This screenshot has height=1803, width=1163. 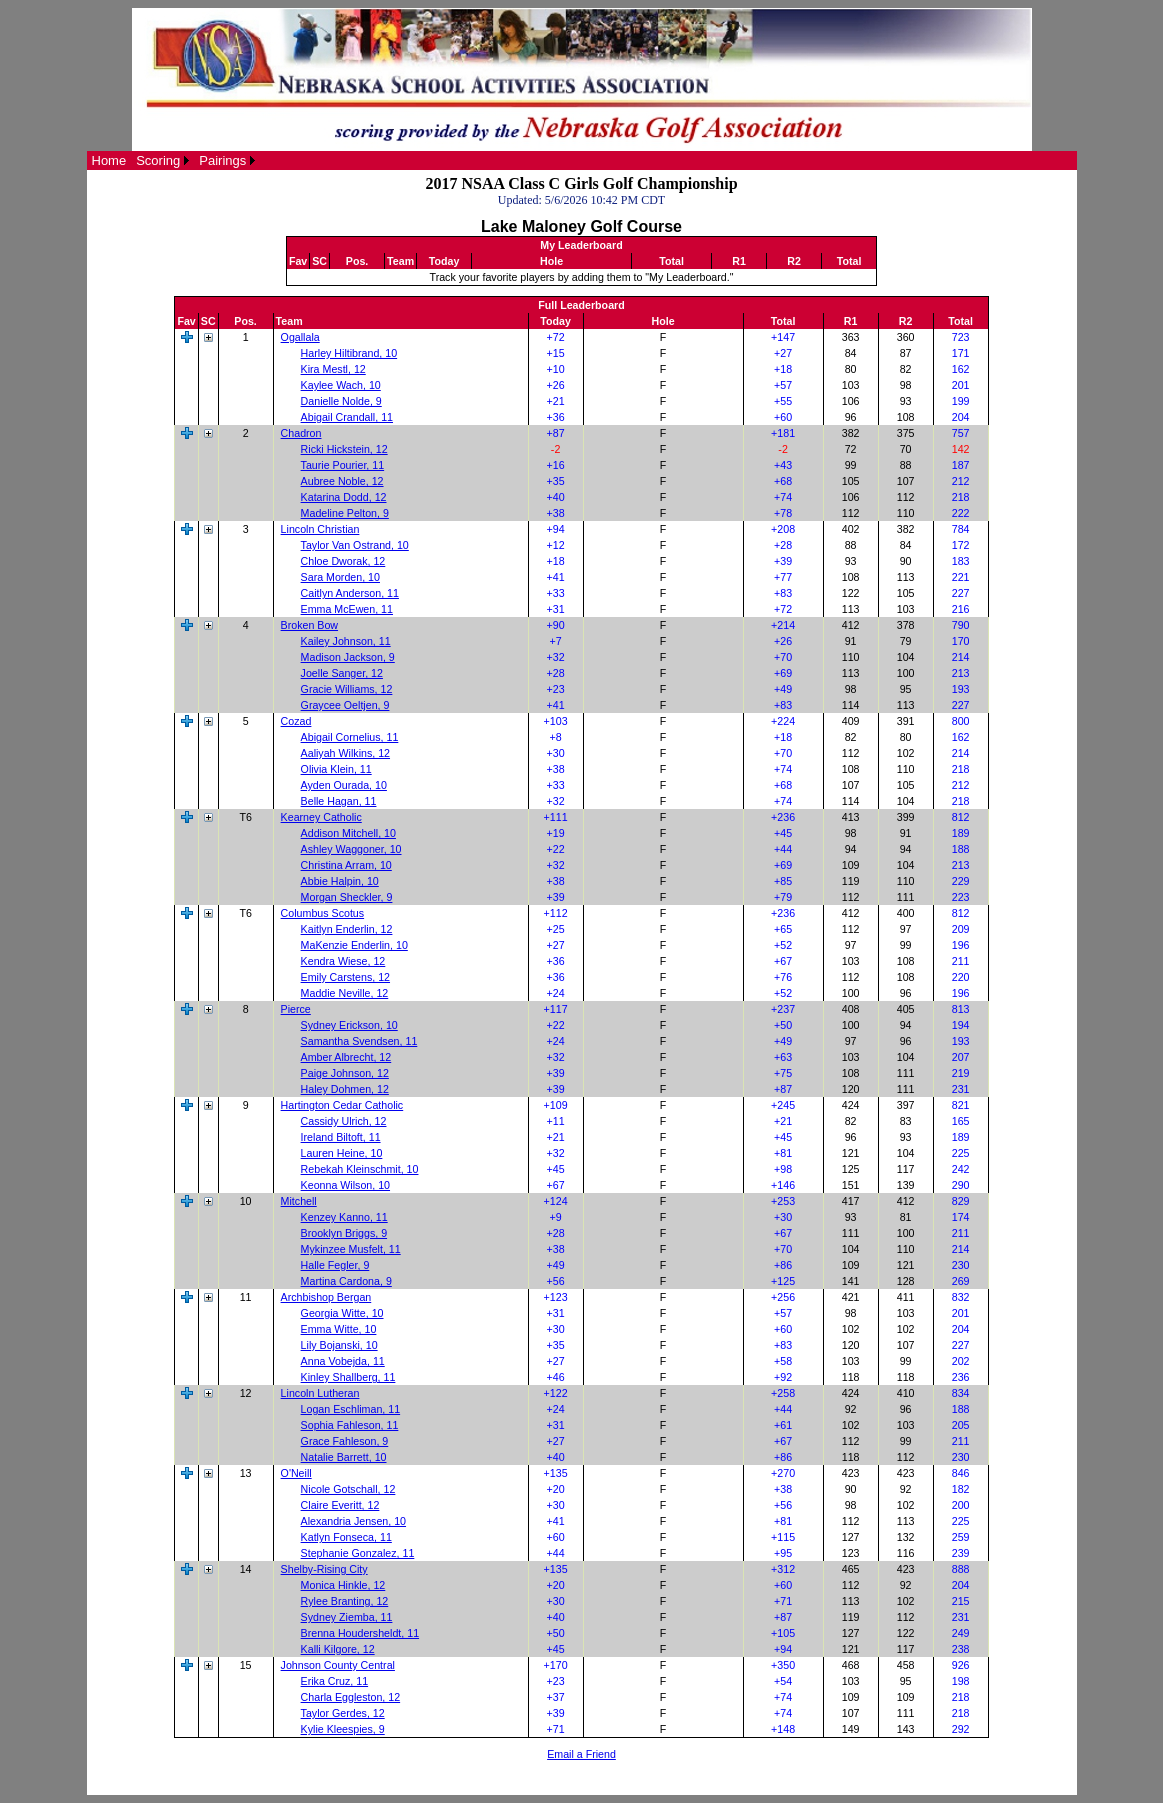 I want to click on Home, so click(x=109, y=160).